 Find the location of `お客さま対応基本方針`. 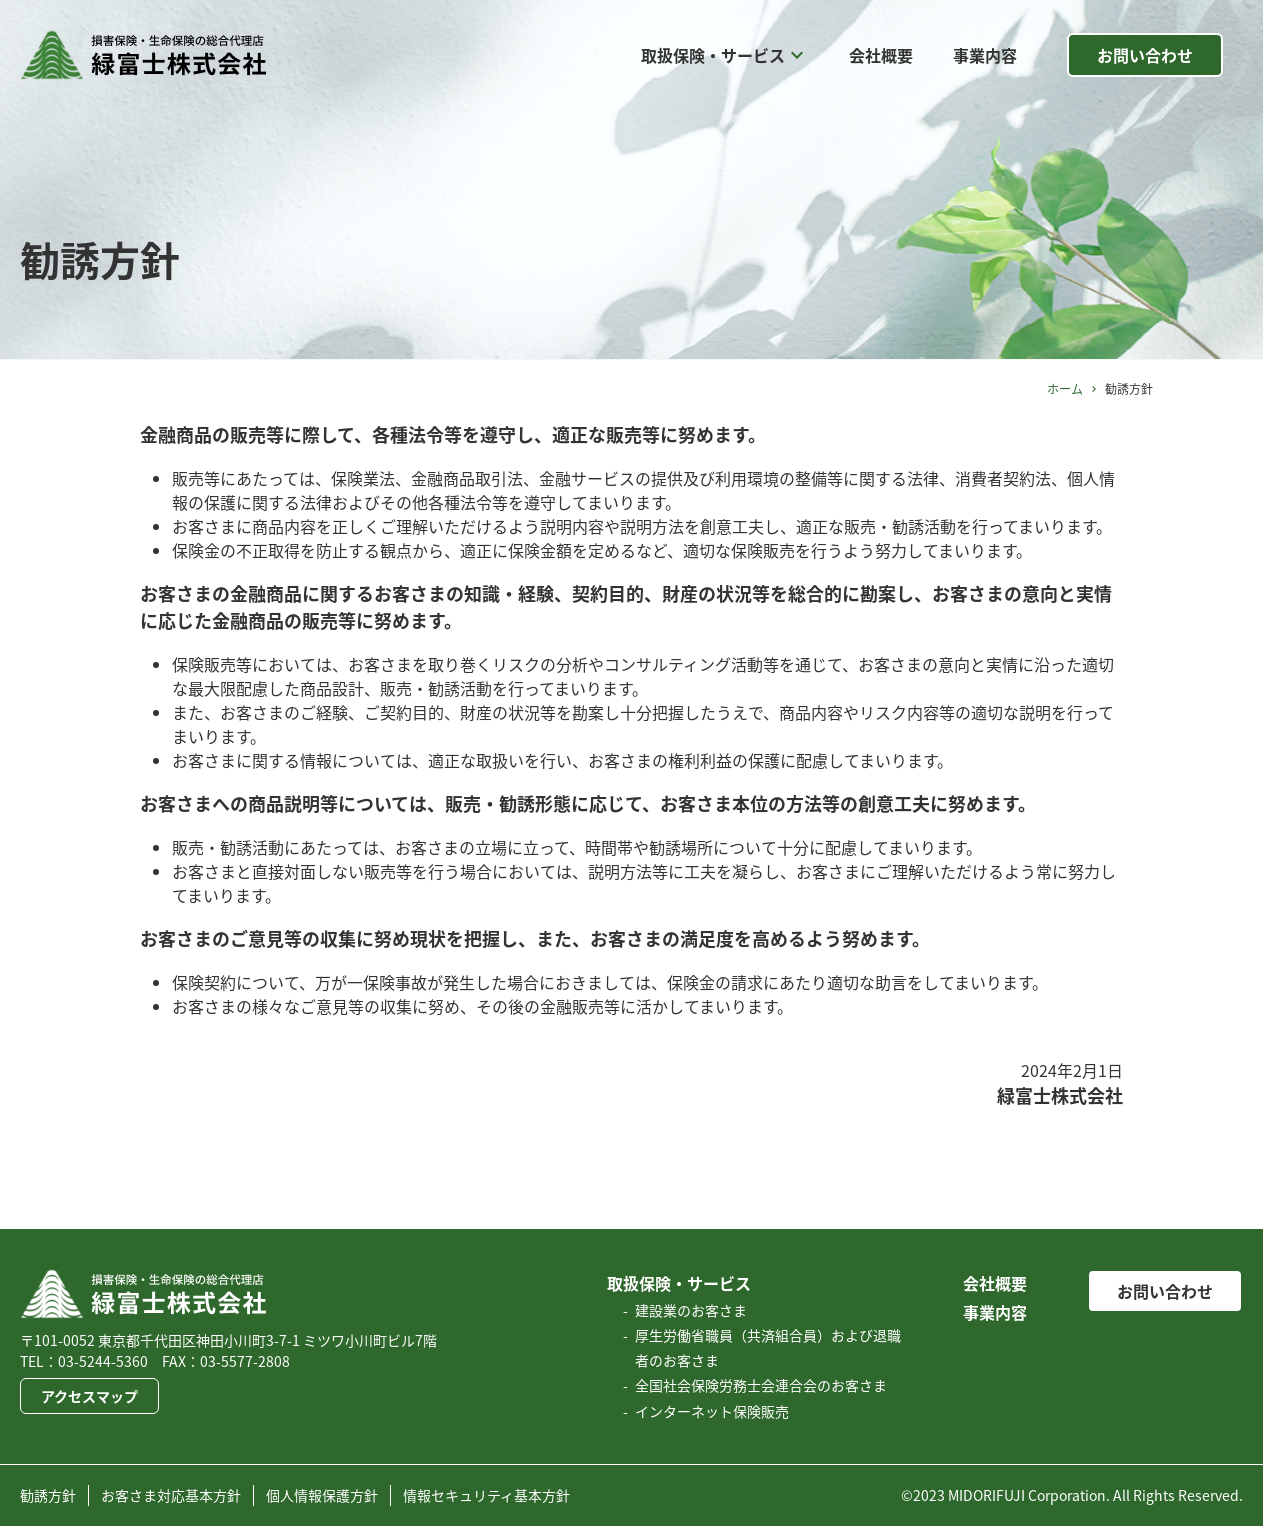

お客さま対応基本方針 is located at coordinates (171, 1495).